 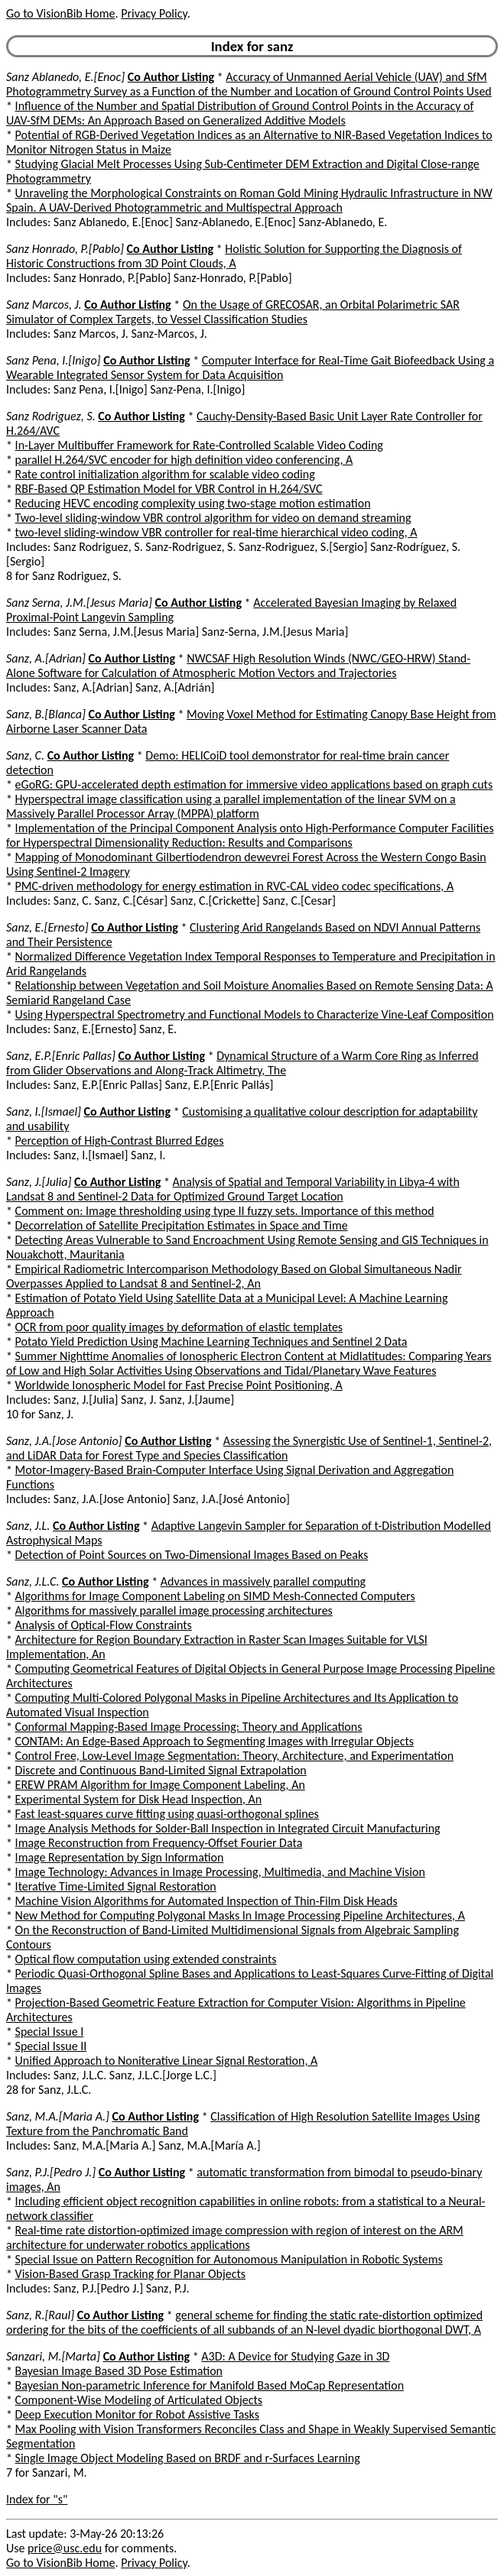 What do you see at coordinates (263, 1581) in the screenshot?
I see `Advances in massively parallel computing` at bounding box center [263, 1581].